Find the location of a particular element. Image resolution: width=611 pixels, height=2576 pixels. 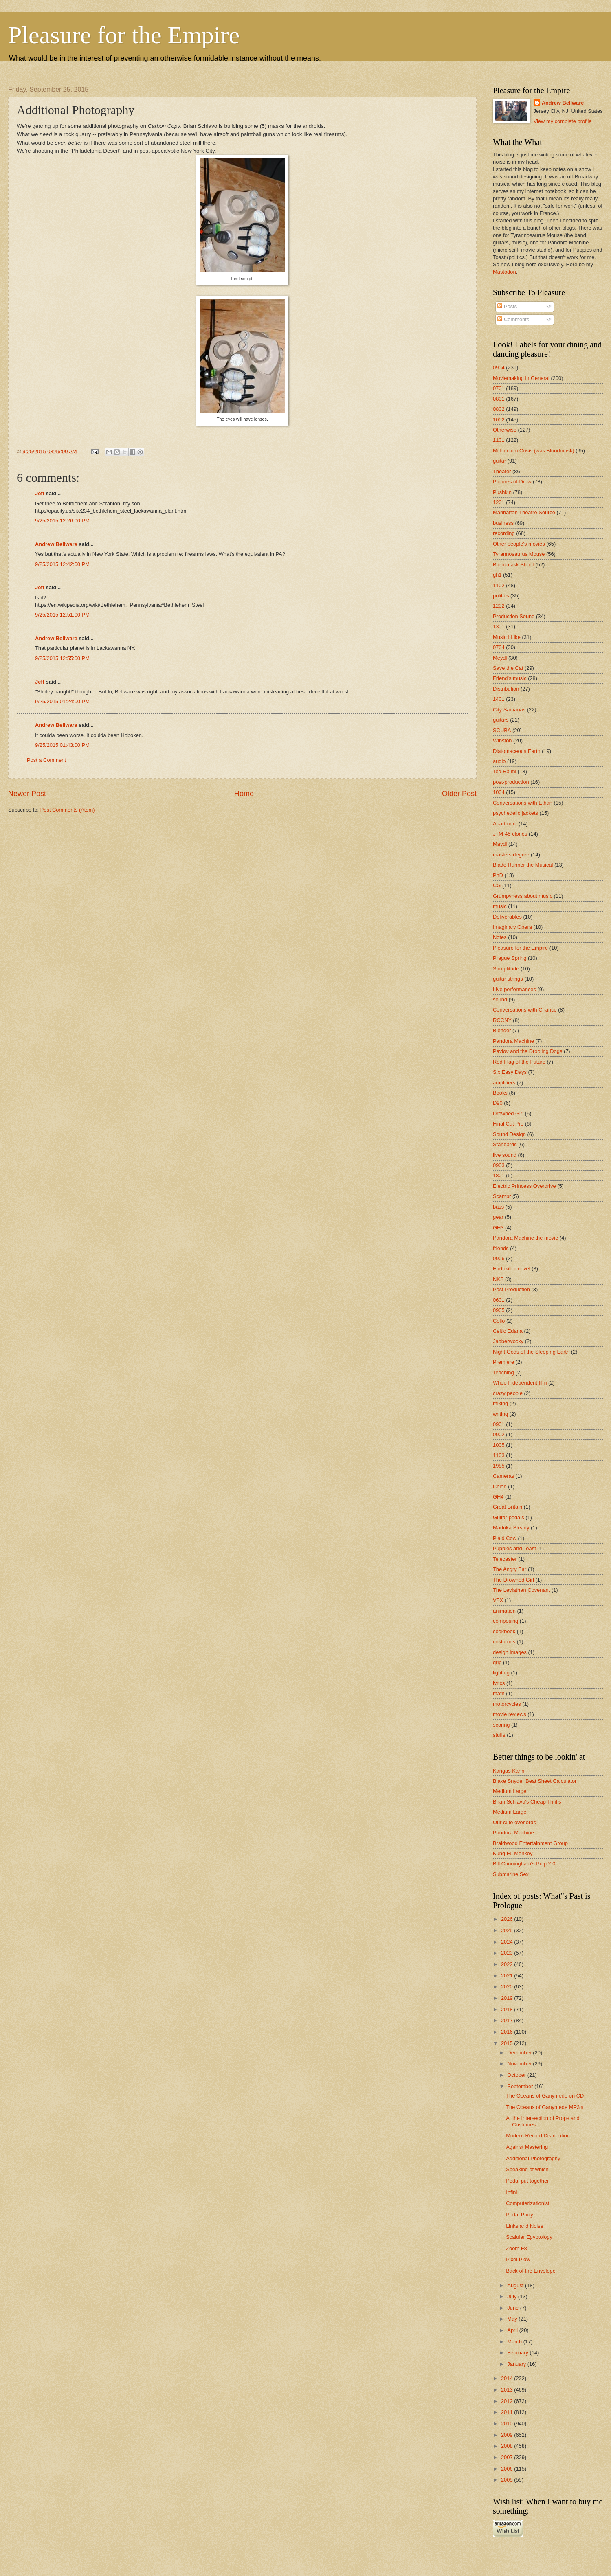

Infini is located at coordinates (511, 2192).